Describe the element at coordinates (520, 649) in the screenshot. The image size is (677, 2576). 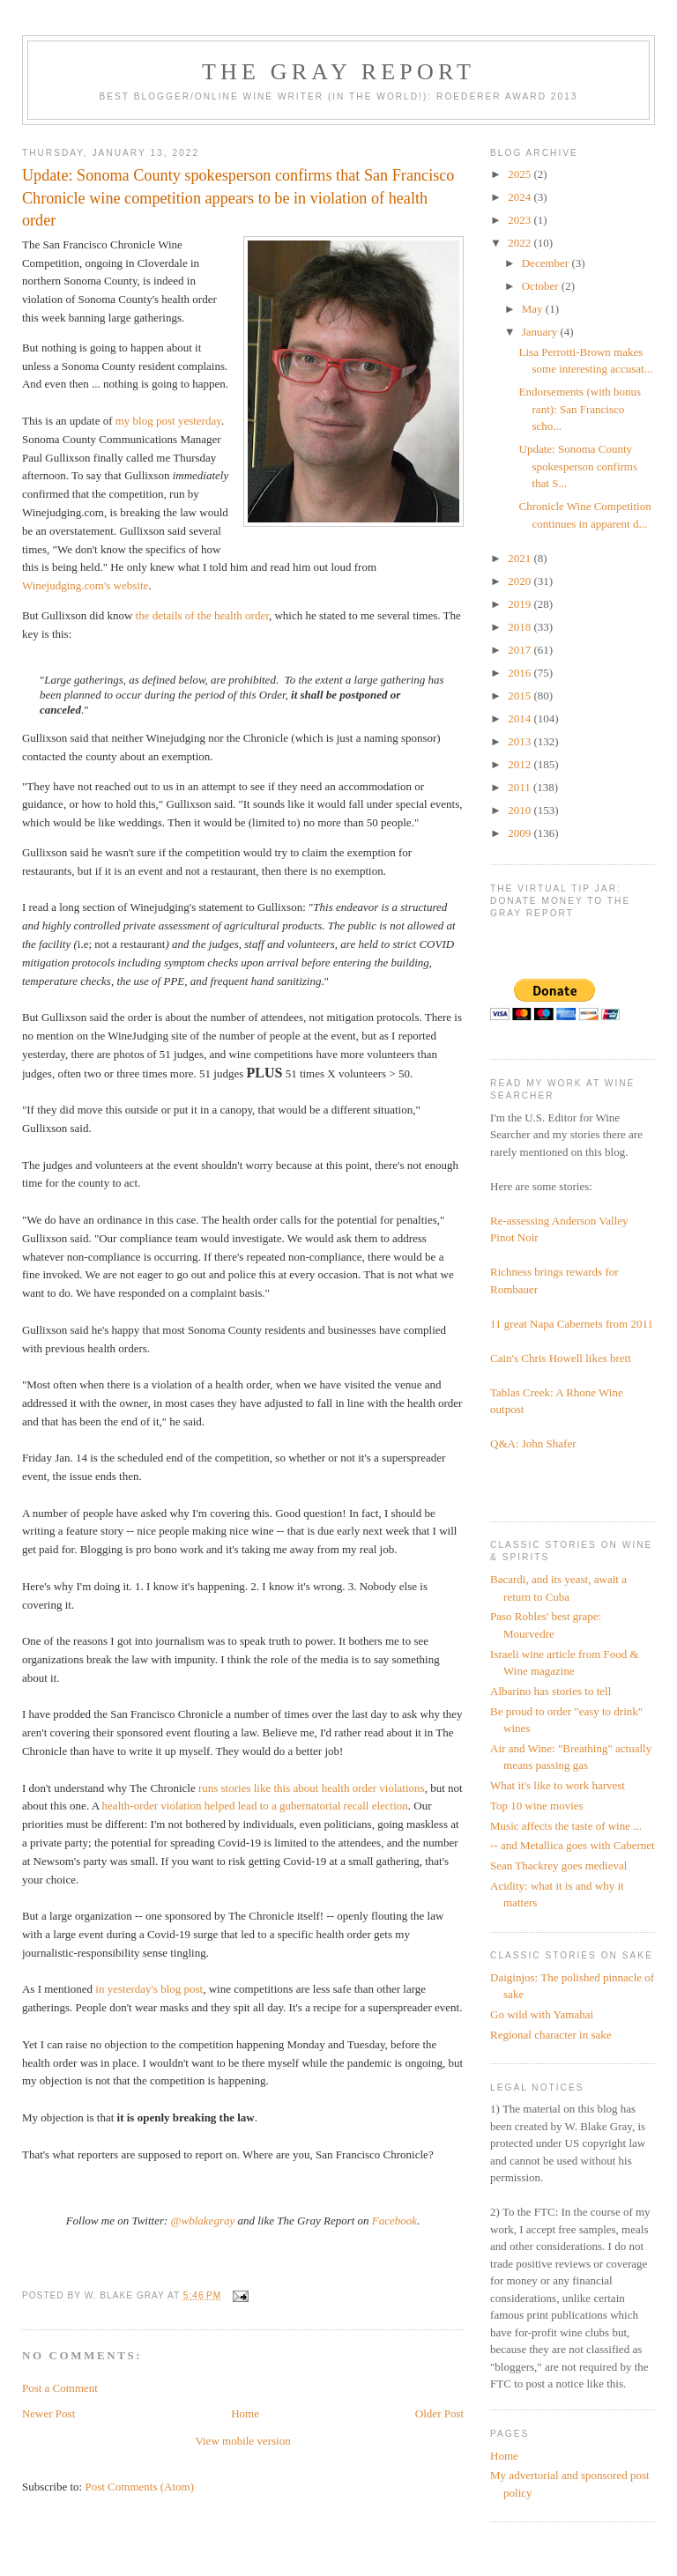
I see `2017` at that location.